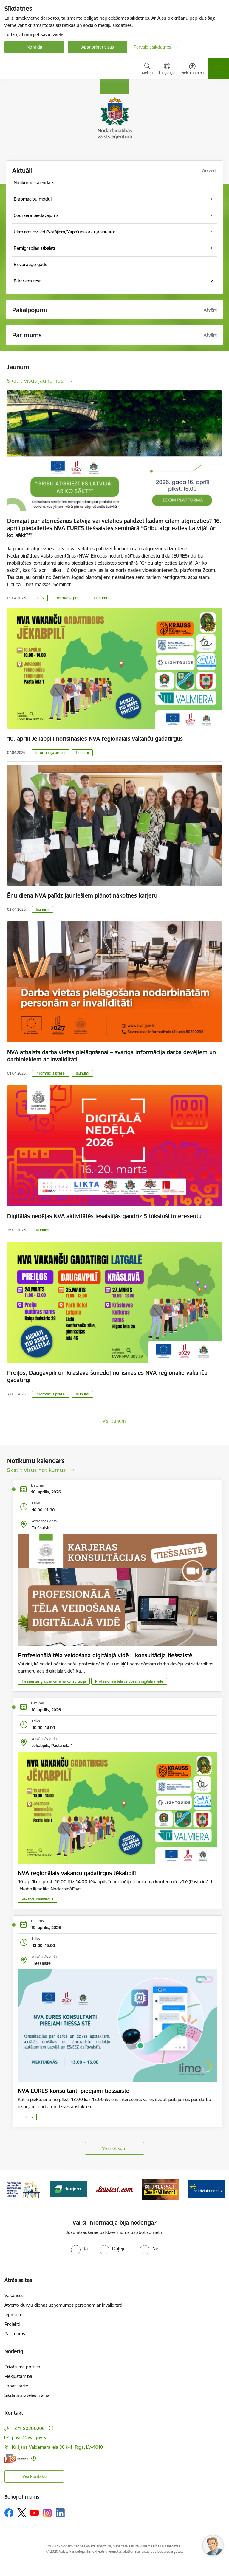 This screenshot has width=229, height=2576. I want to click on Digitālās nedēļas NVA aktivitātēs iesaistījās gandrīz 5 tūkstoši interesentu, so click(104, 1216).